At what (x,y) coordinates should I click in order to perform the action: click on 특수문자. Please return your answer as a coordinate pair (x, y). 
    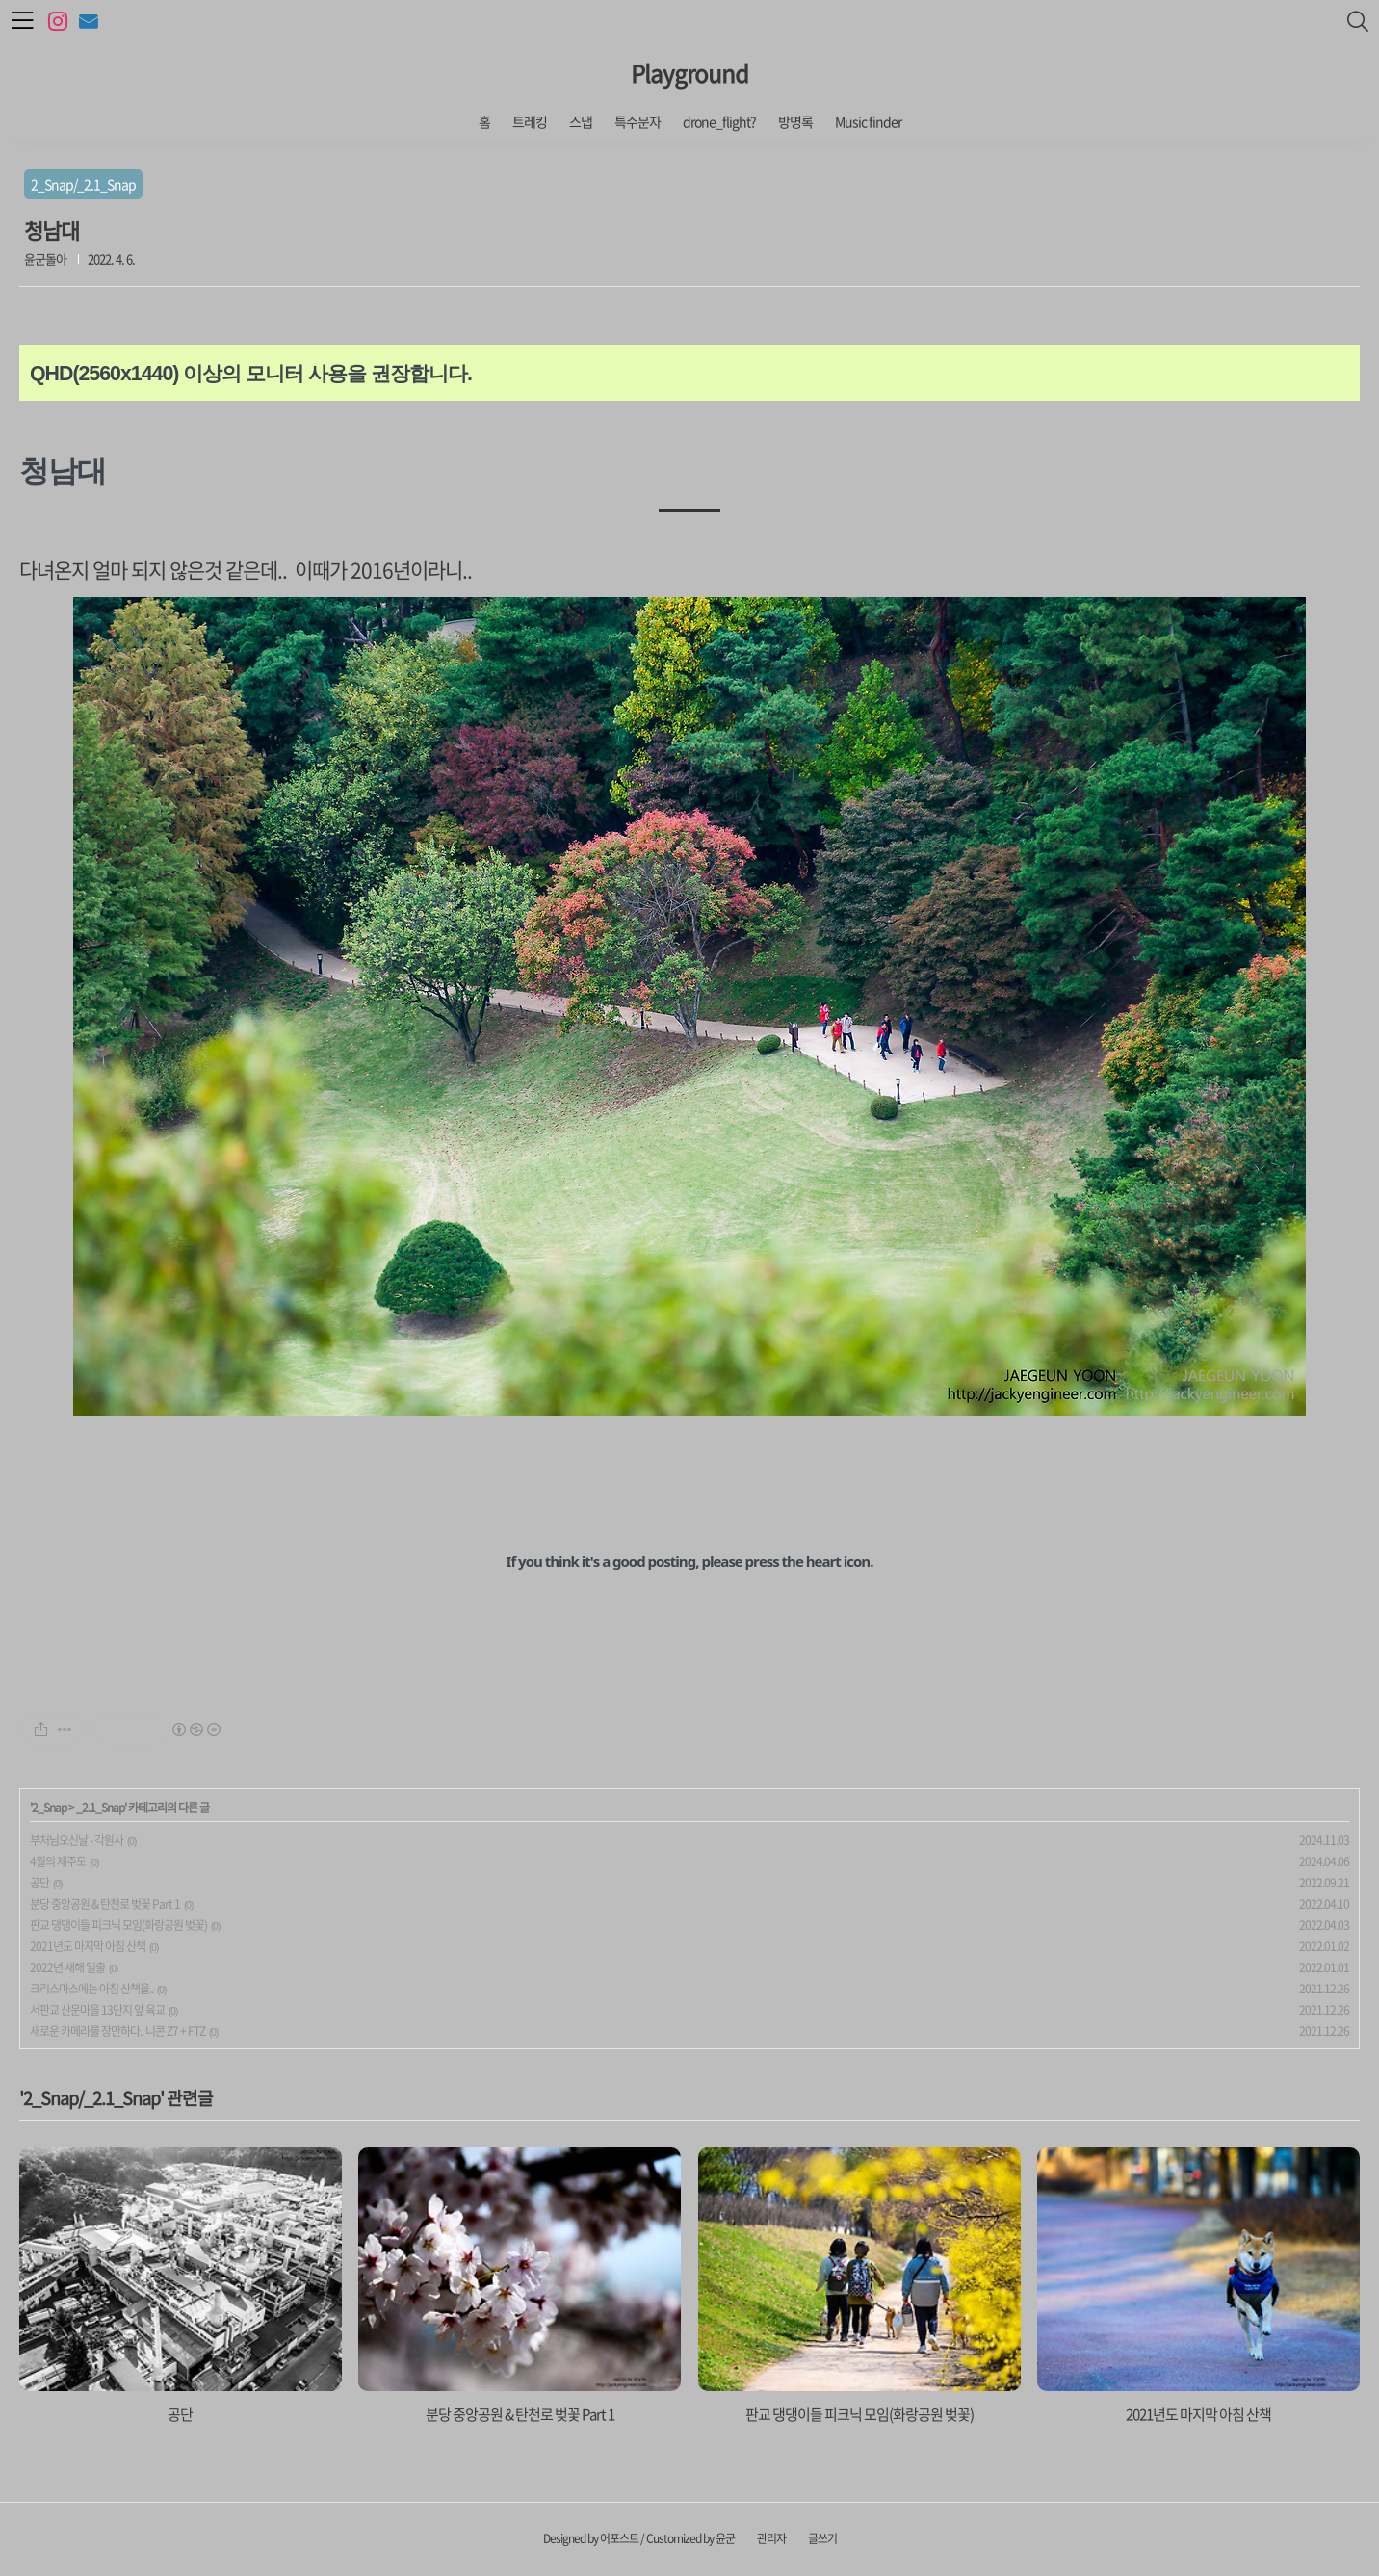
    Looking at the image, I should click on (637, 121).